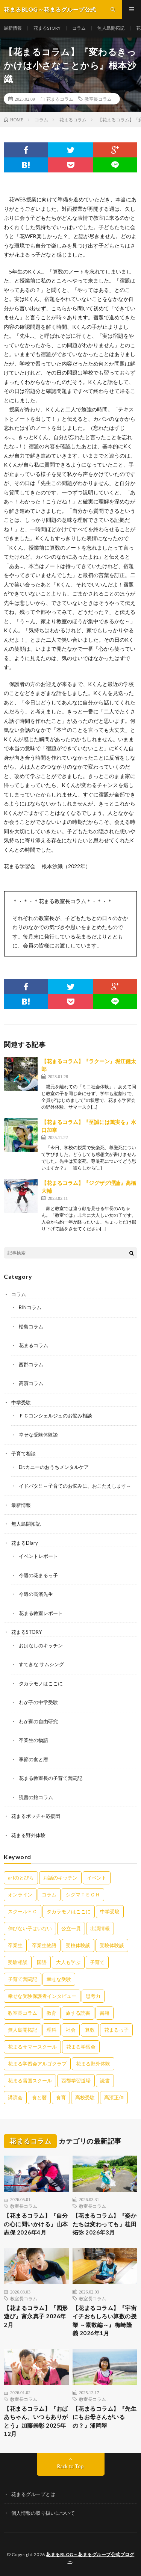 The image size is (141, 2576). Describe the element at coordinates (33, 1740) in the screenshot. I see `卒業生の物語` at that location.